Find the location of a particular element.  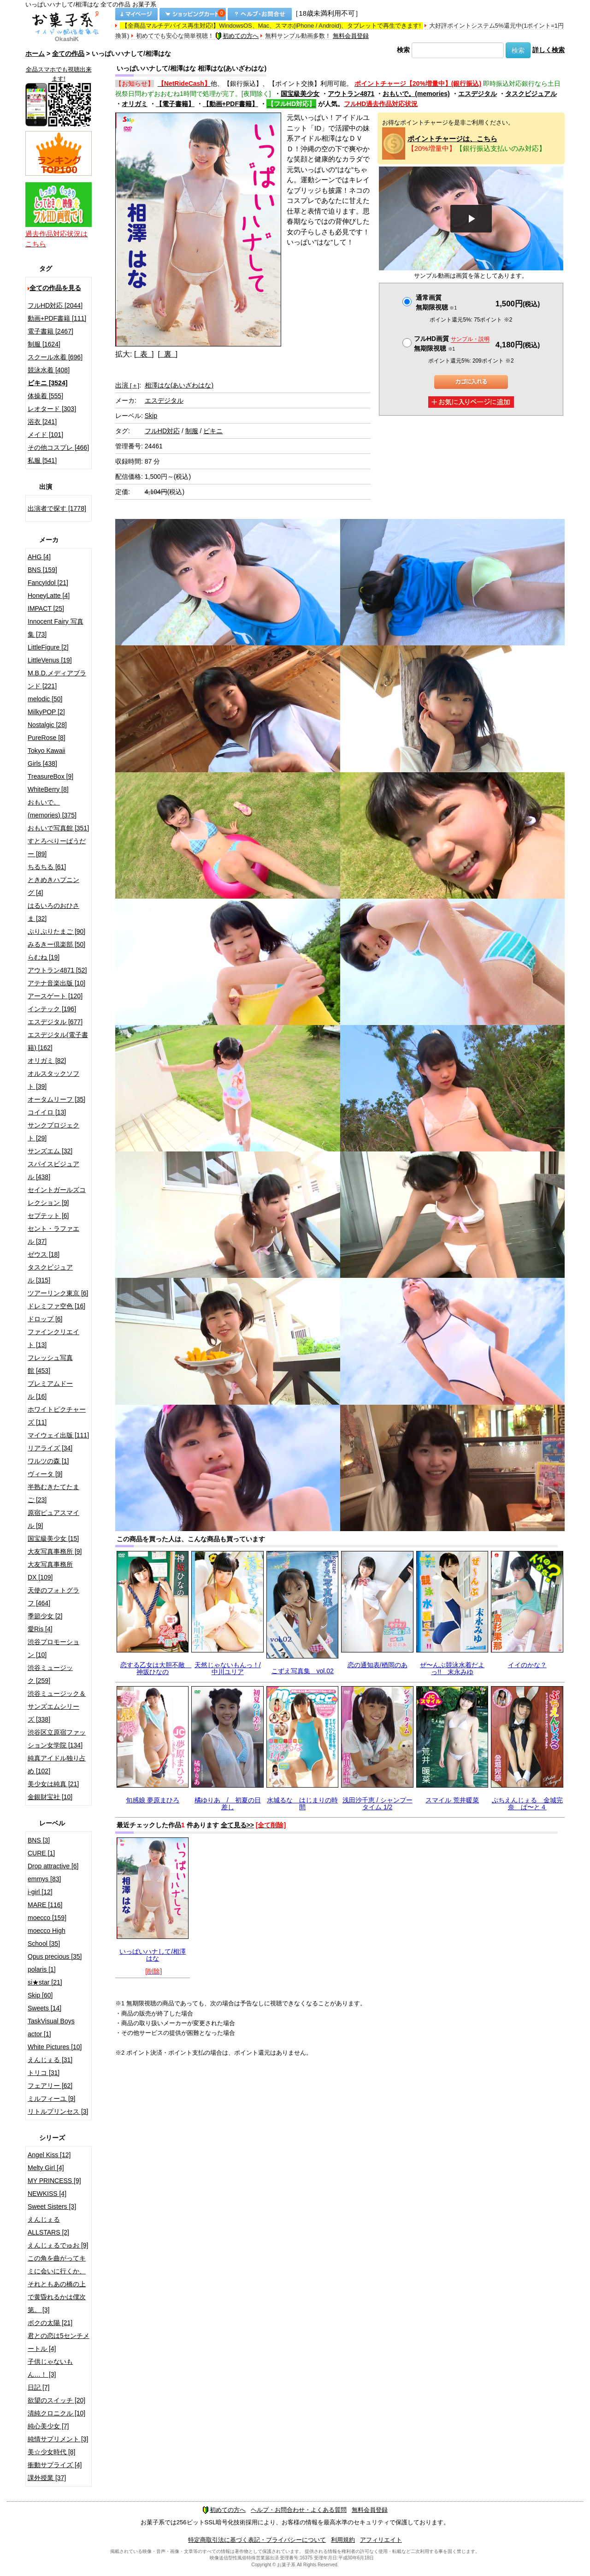

季節少女 [2] is located at coordinates (45, 1616).